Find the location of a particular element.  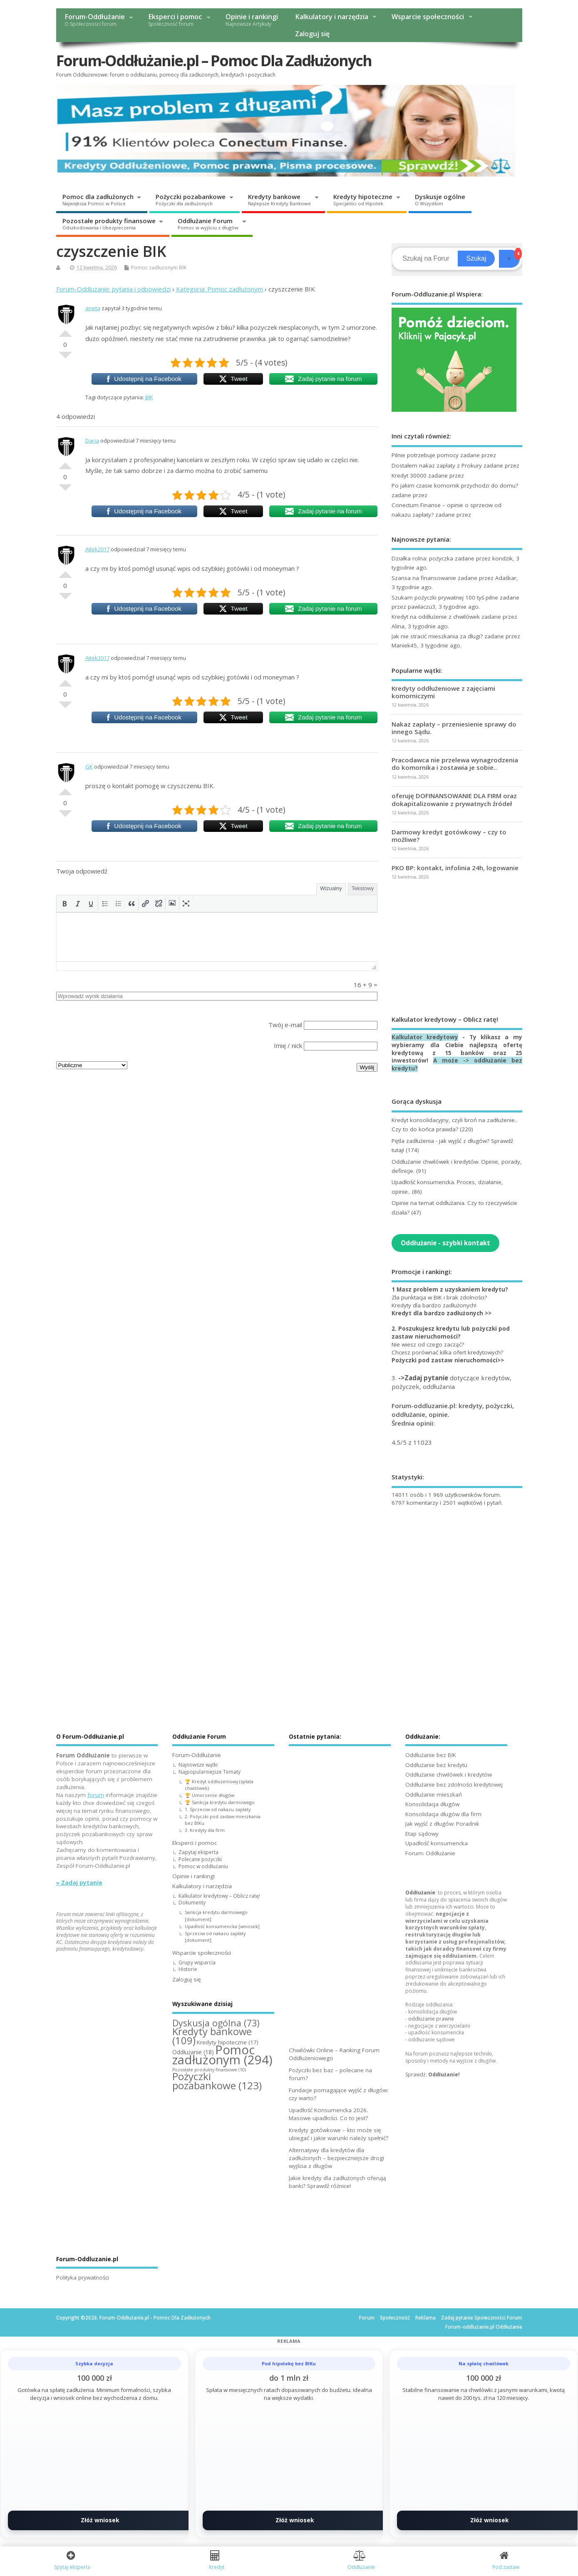

Forum: Oddłużanie is located at coordinates (430, 1853).